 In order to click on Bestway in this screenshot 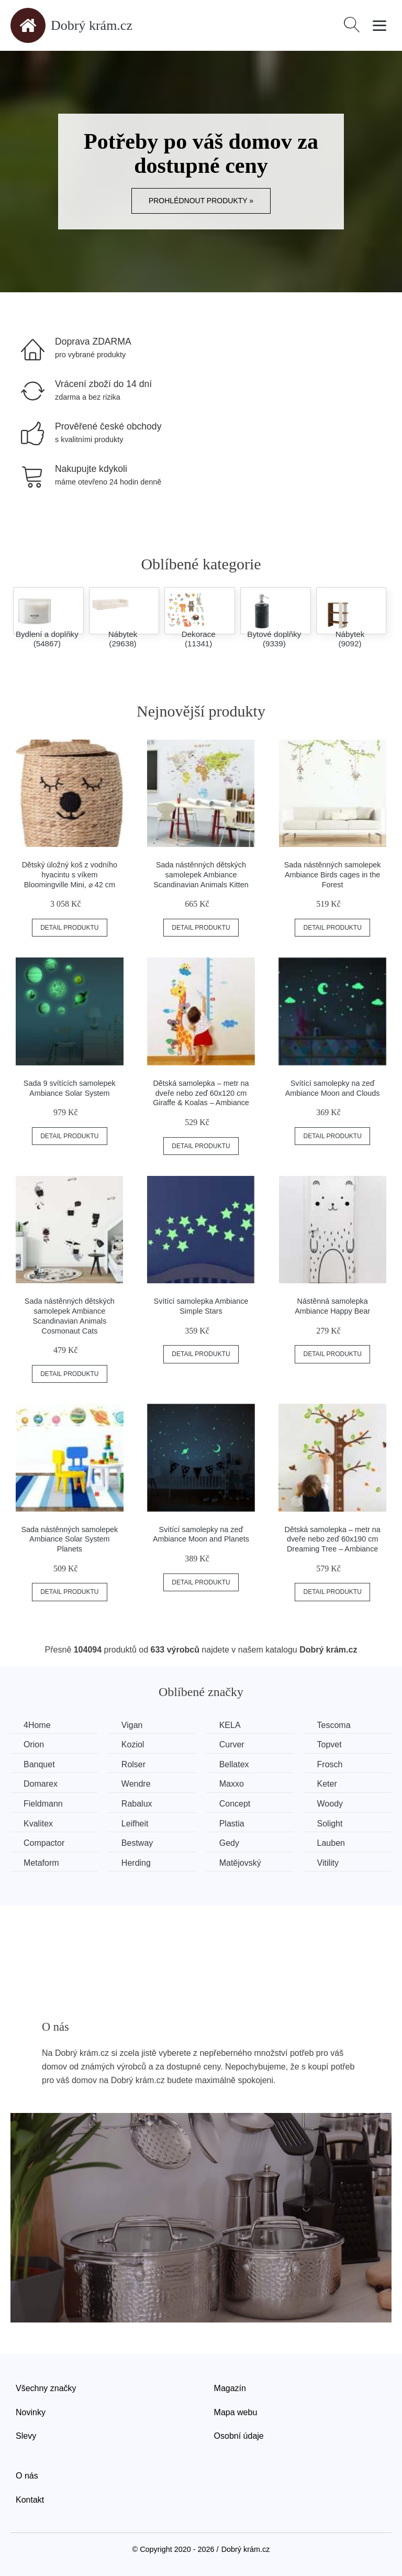, I will do `click(137, 1843)`.